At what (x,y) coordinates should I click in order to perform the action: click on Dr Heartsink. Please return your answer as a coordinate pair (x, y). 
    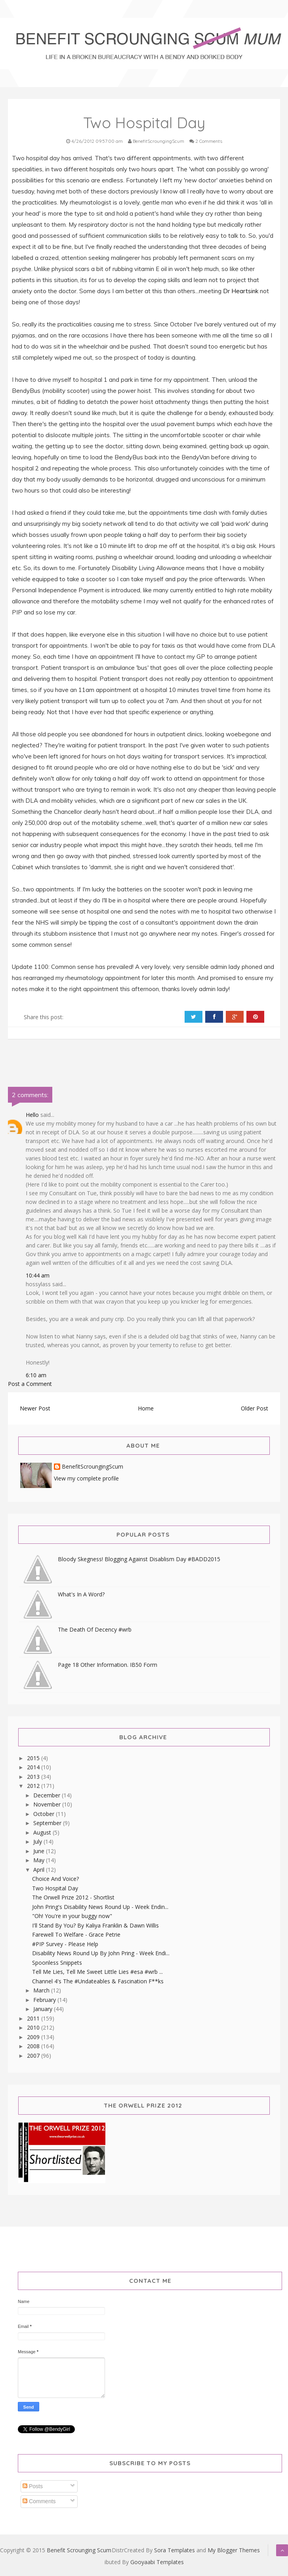
    Looking at the image, I should click on (240, 291).